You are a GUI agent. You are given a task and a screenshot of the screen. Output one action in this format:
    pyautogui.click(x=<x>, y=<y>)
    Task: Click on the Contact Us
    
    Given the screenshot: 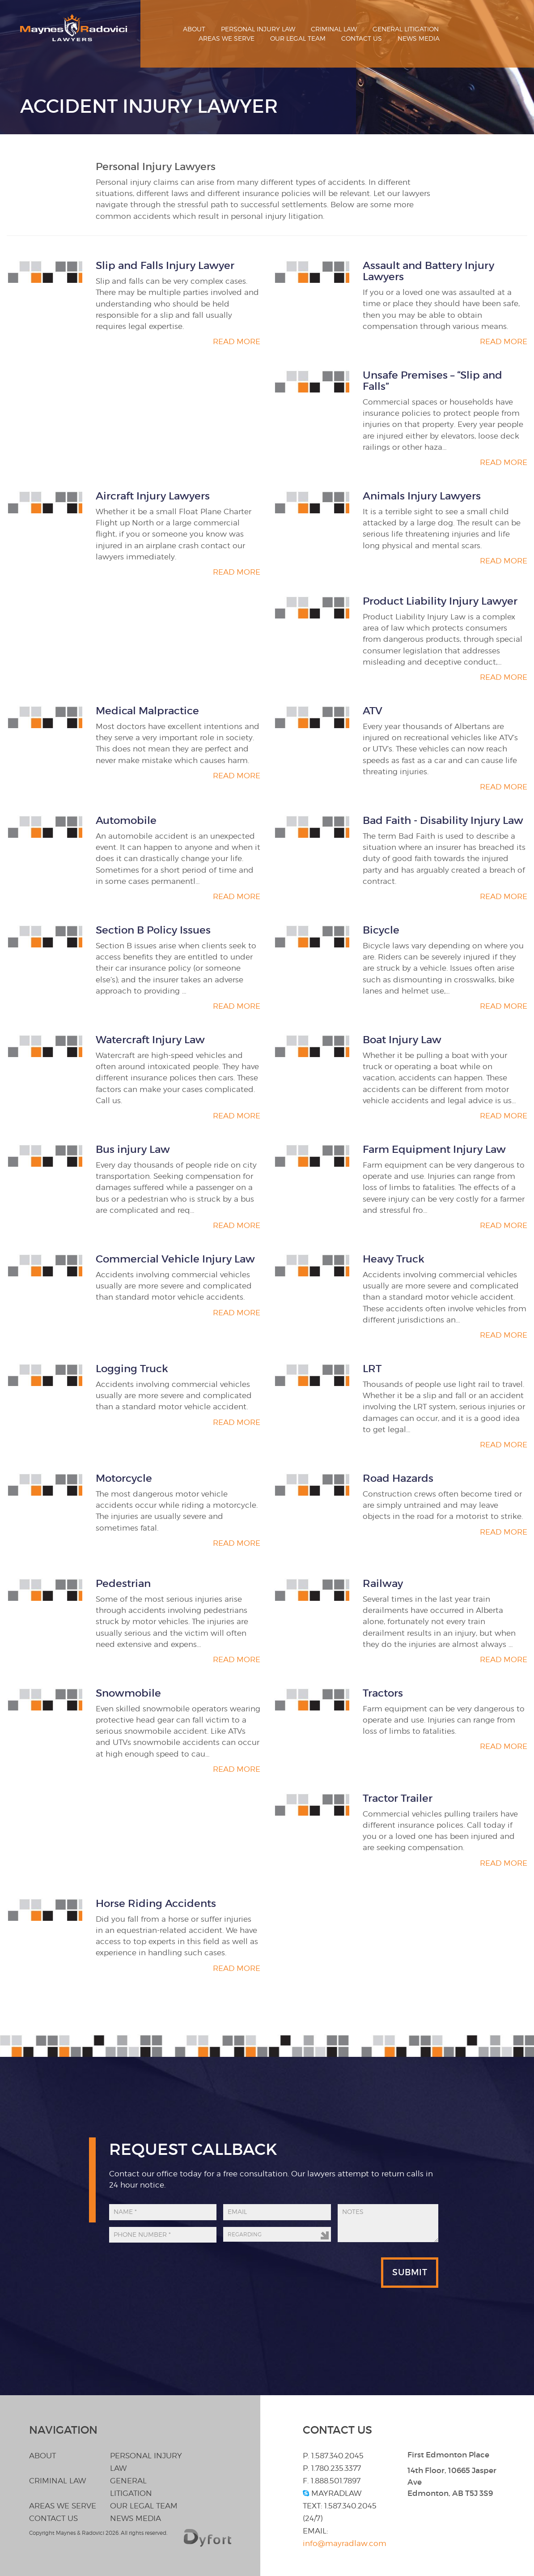 What is the action you would take?
    pyautogui.click(x=361, y=38)
    